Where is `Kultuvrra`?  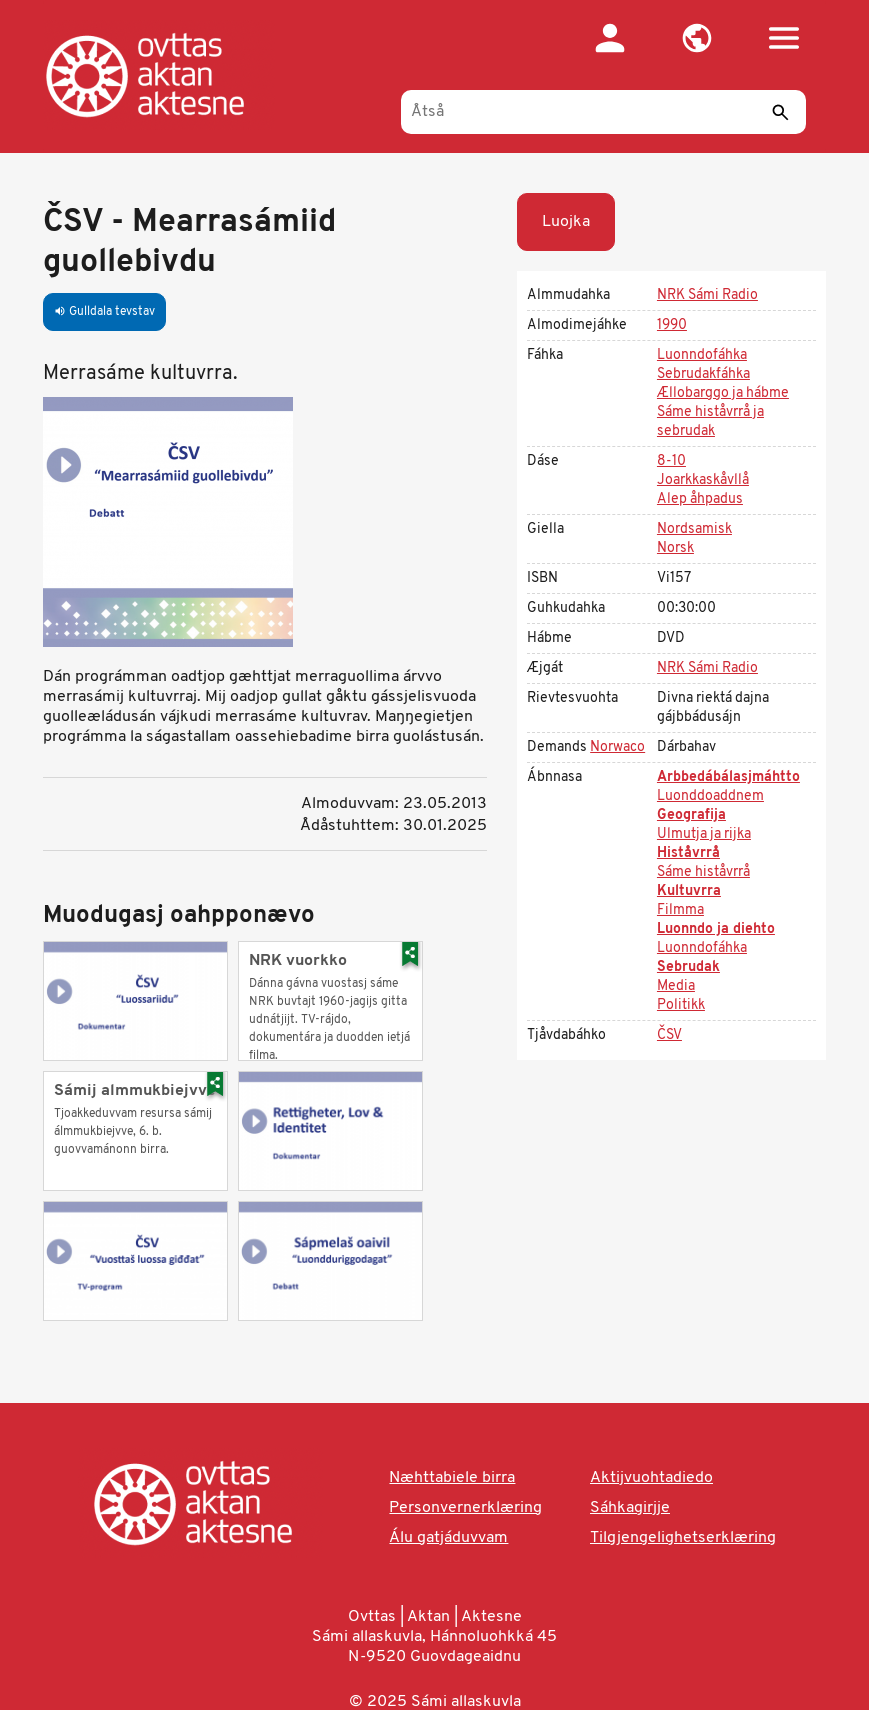 Kultuvrra is located at coordinates (689, 891).